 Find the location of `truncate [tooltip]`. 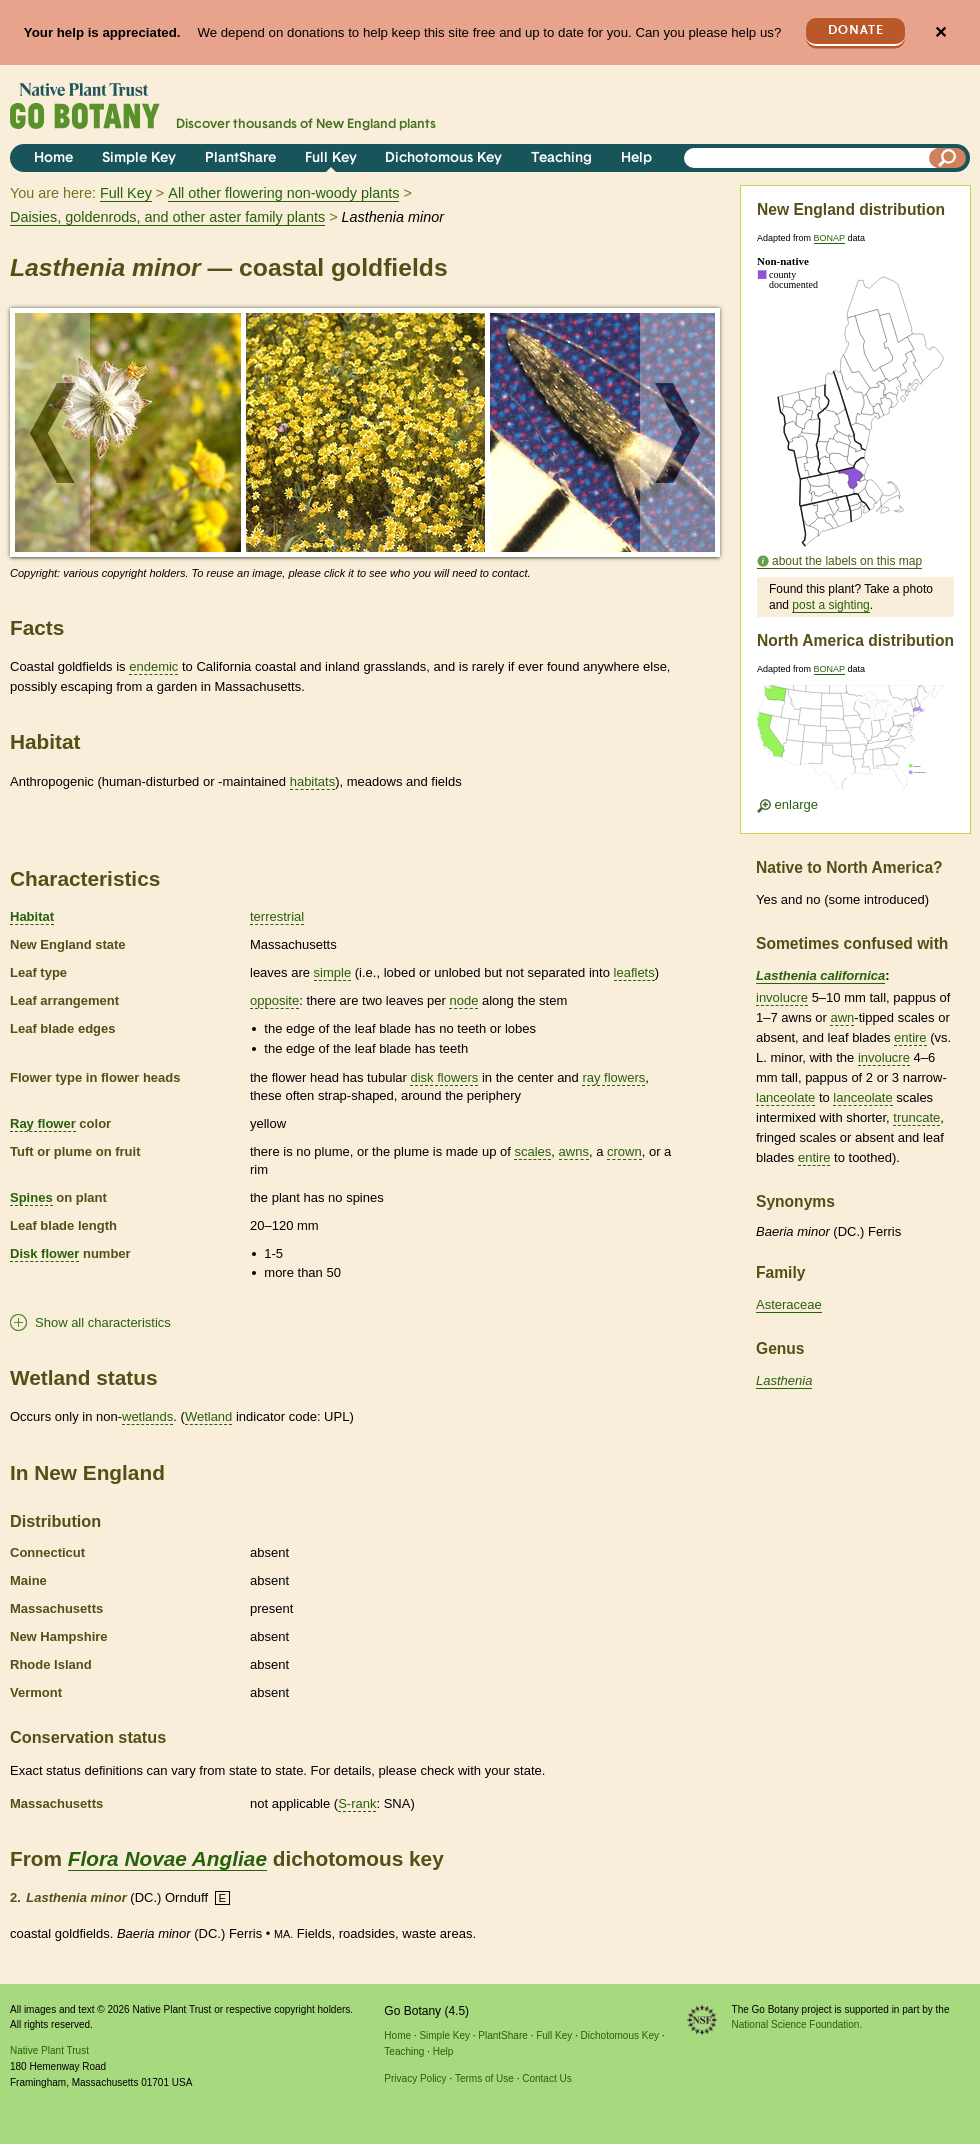

truncate [tooltip] is located at coordinates (916, 1117).